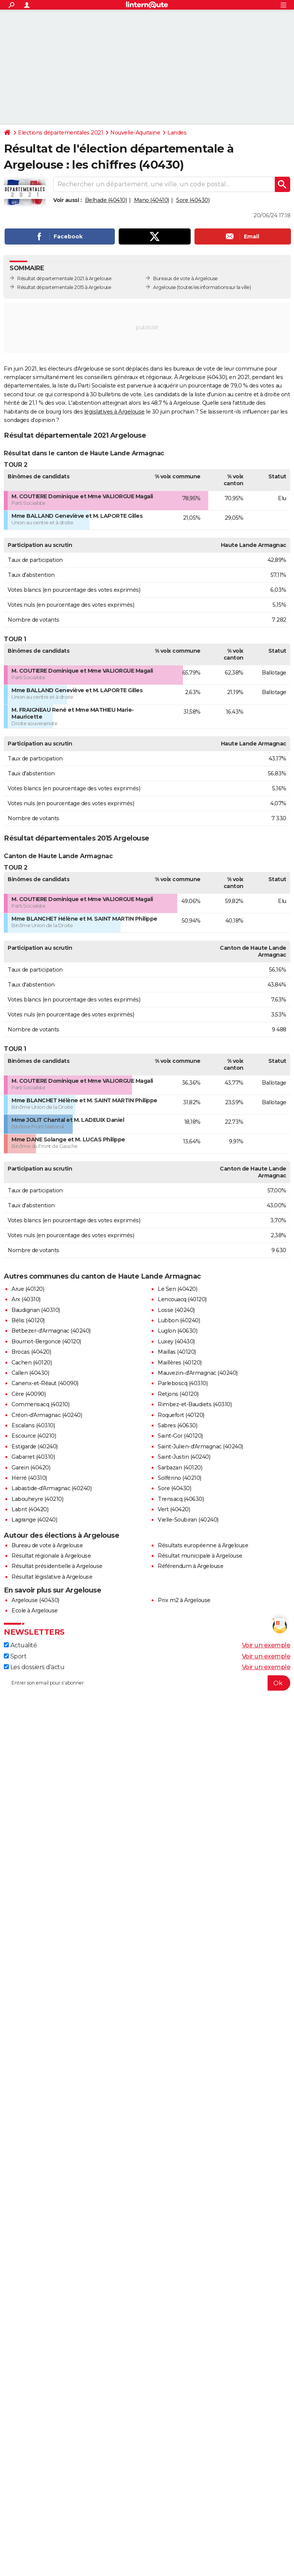 Image resolution: width=294 pixels, height=2576 pixels. I want to click on Saint-Justin (40240), so click(184, 1456).